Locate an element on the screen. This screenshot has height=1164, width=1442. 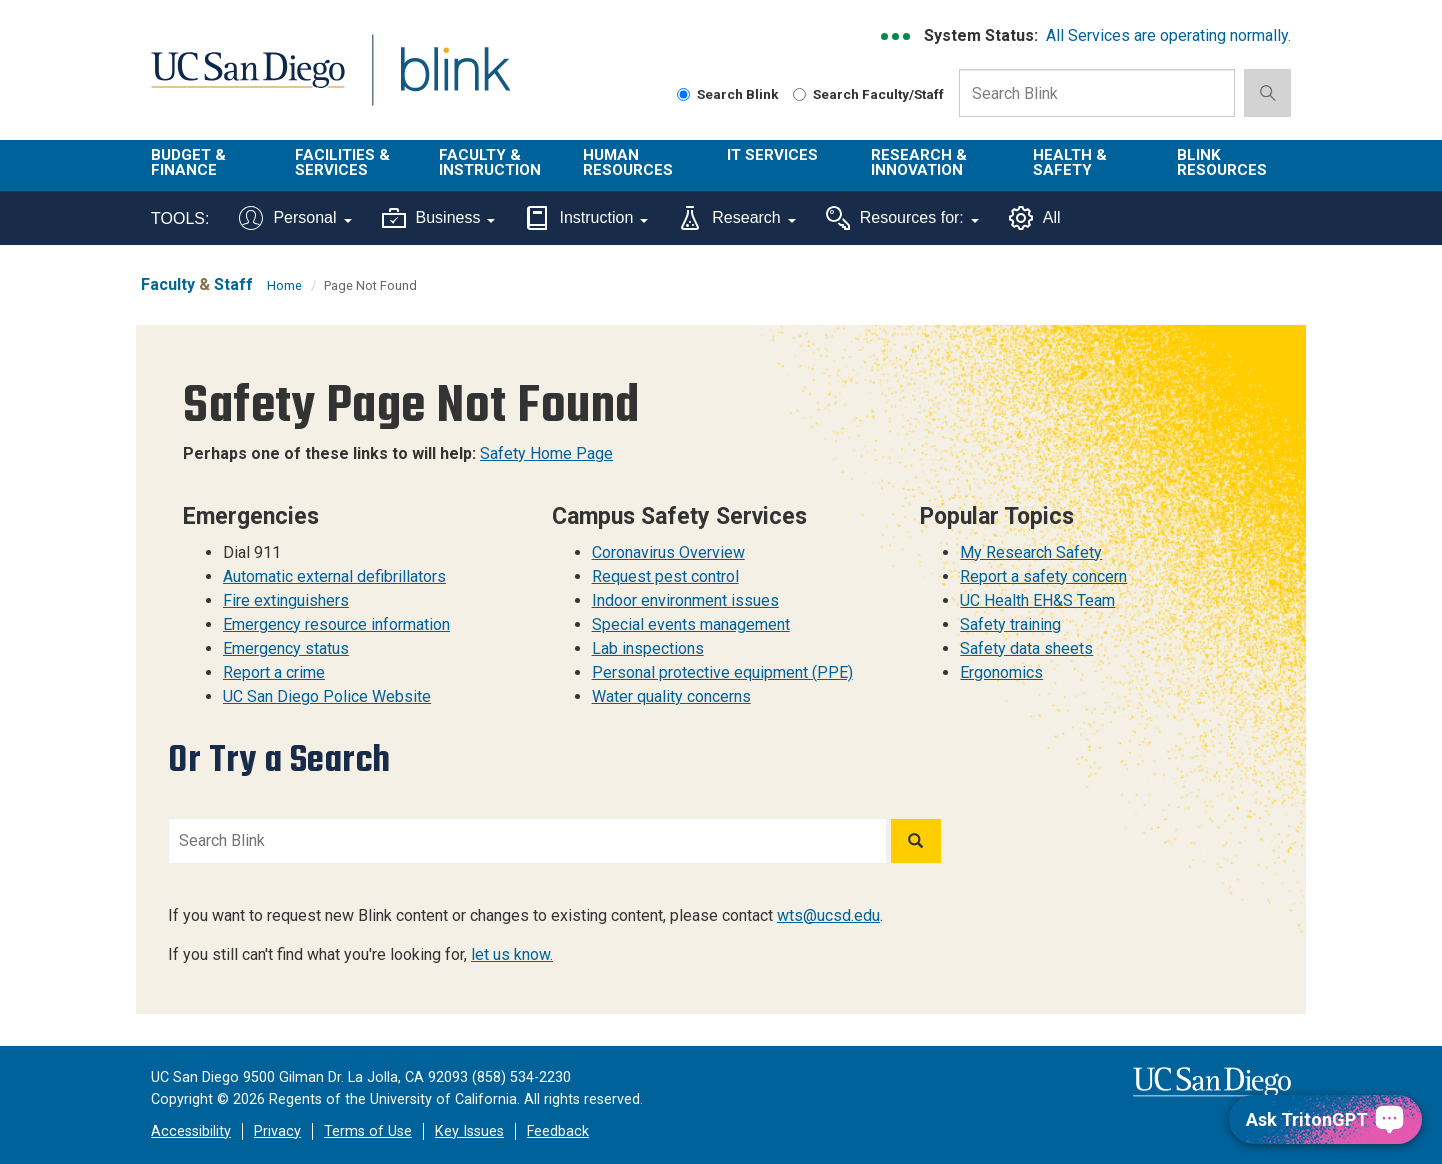
Search Blink is located at coordinates (728, 94).